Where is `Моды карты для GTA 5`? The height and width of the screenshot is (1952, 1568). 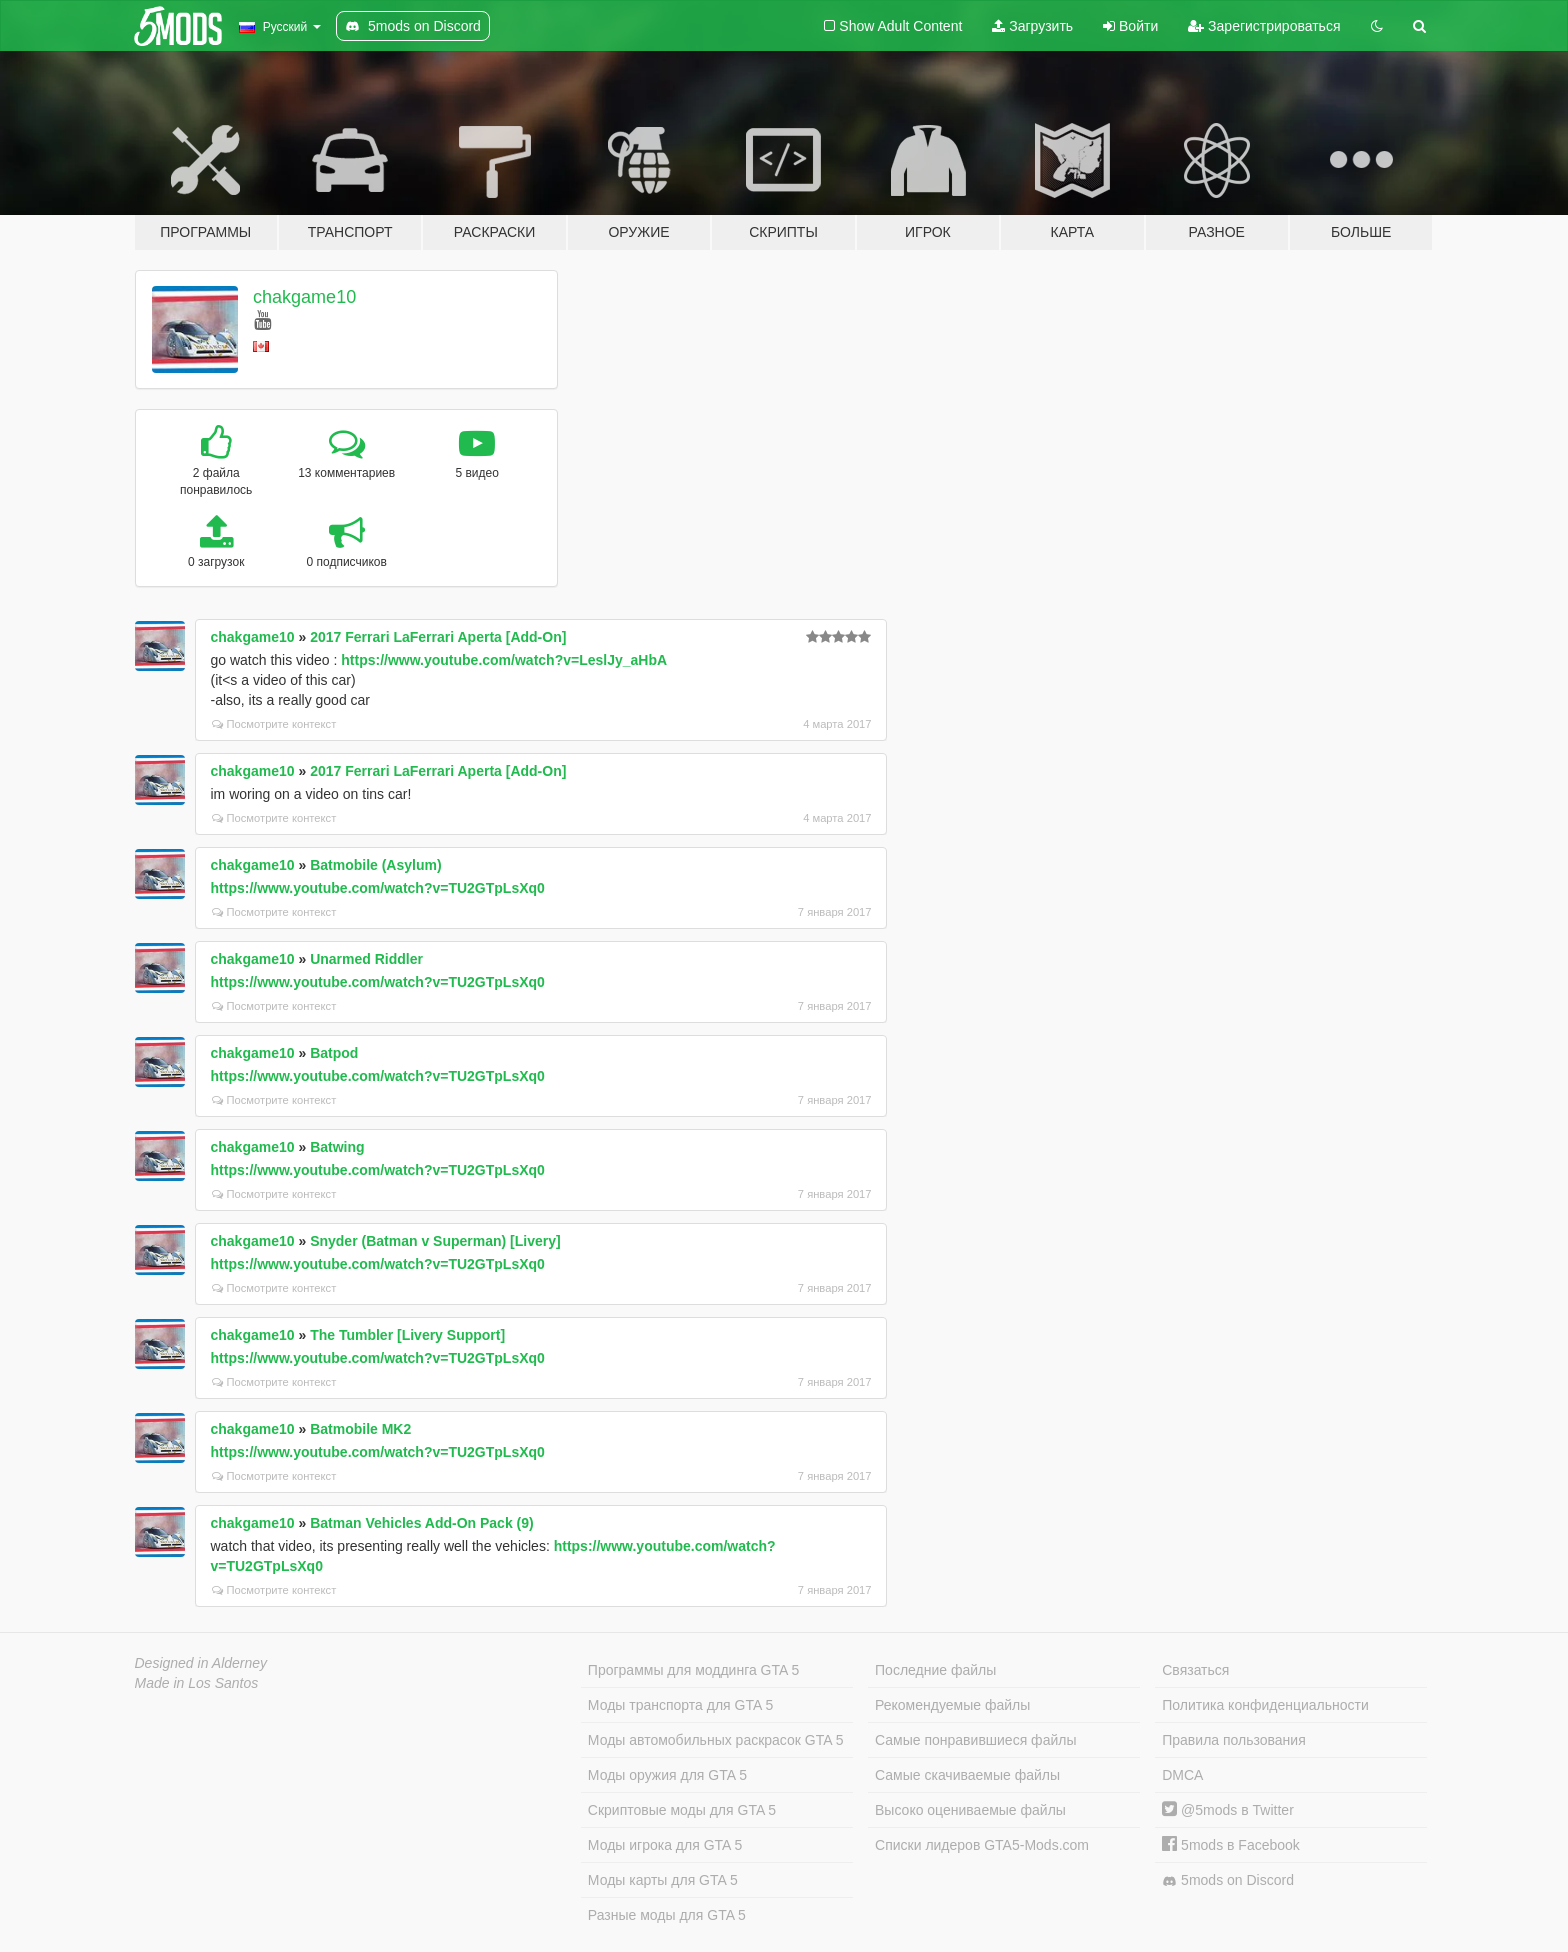 Моды карты для GTA 5 is located at coordinates (663, 1880).